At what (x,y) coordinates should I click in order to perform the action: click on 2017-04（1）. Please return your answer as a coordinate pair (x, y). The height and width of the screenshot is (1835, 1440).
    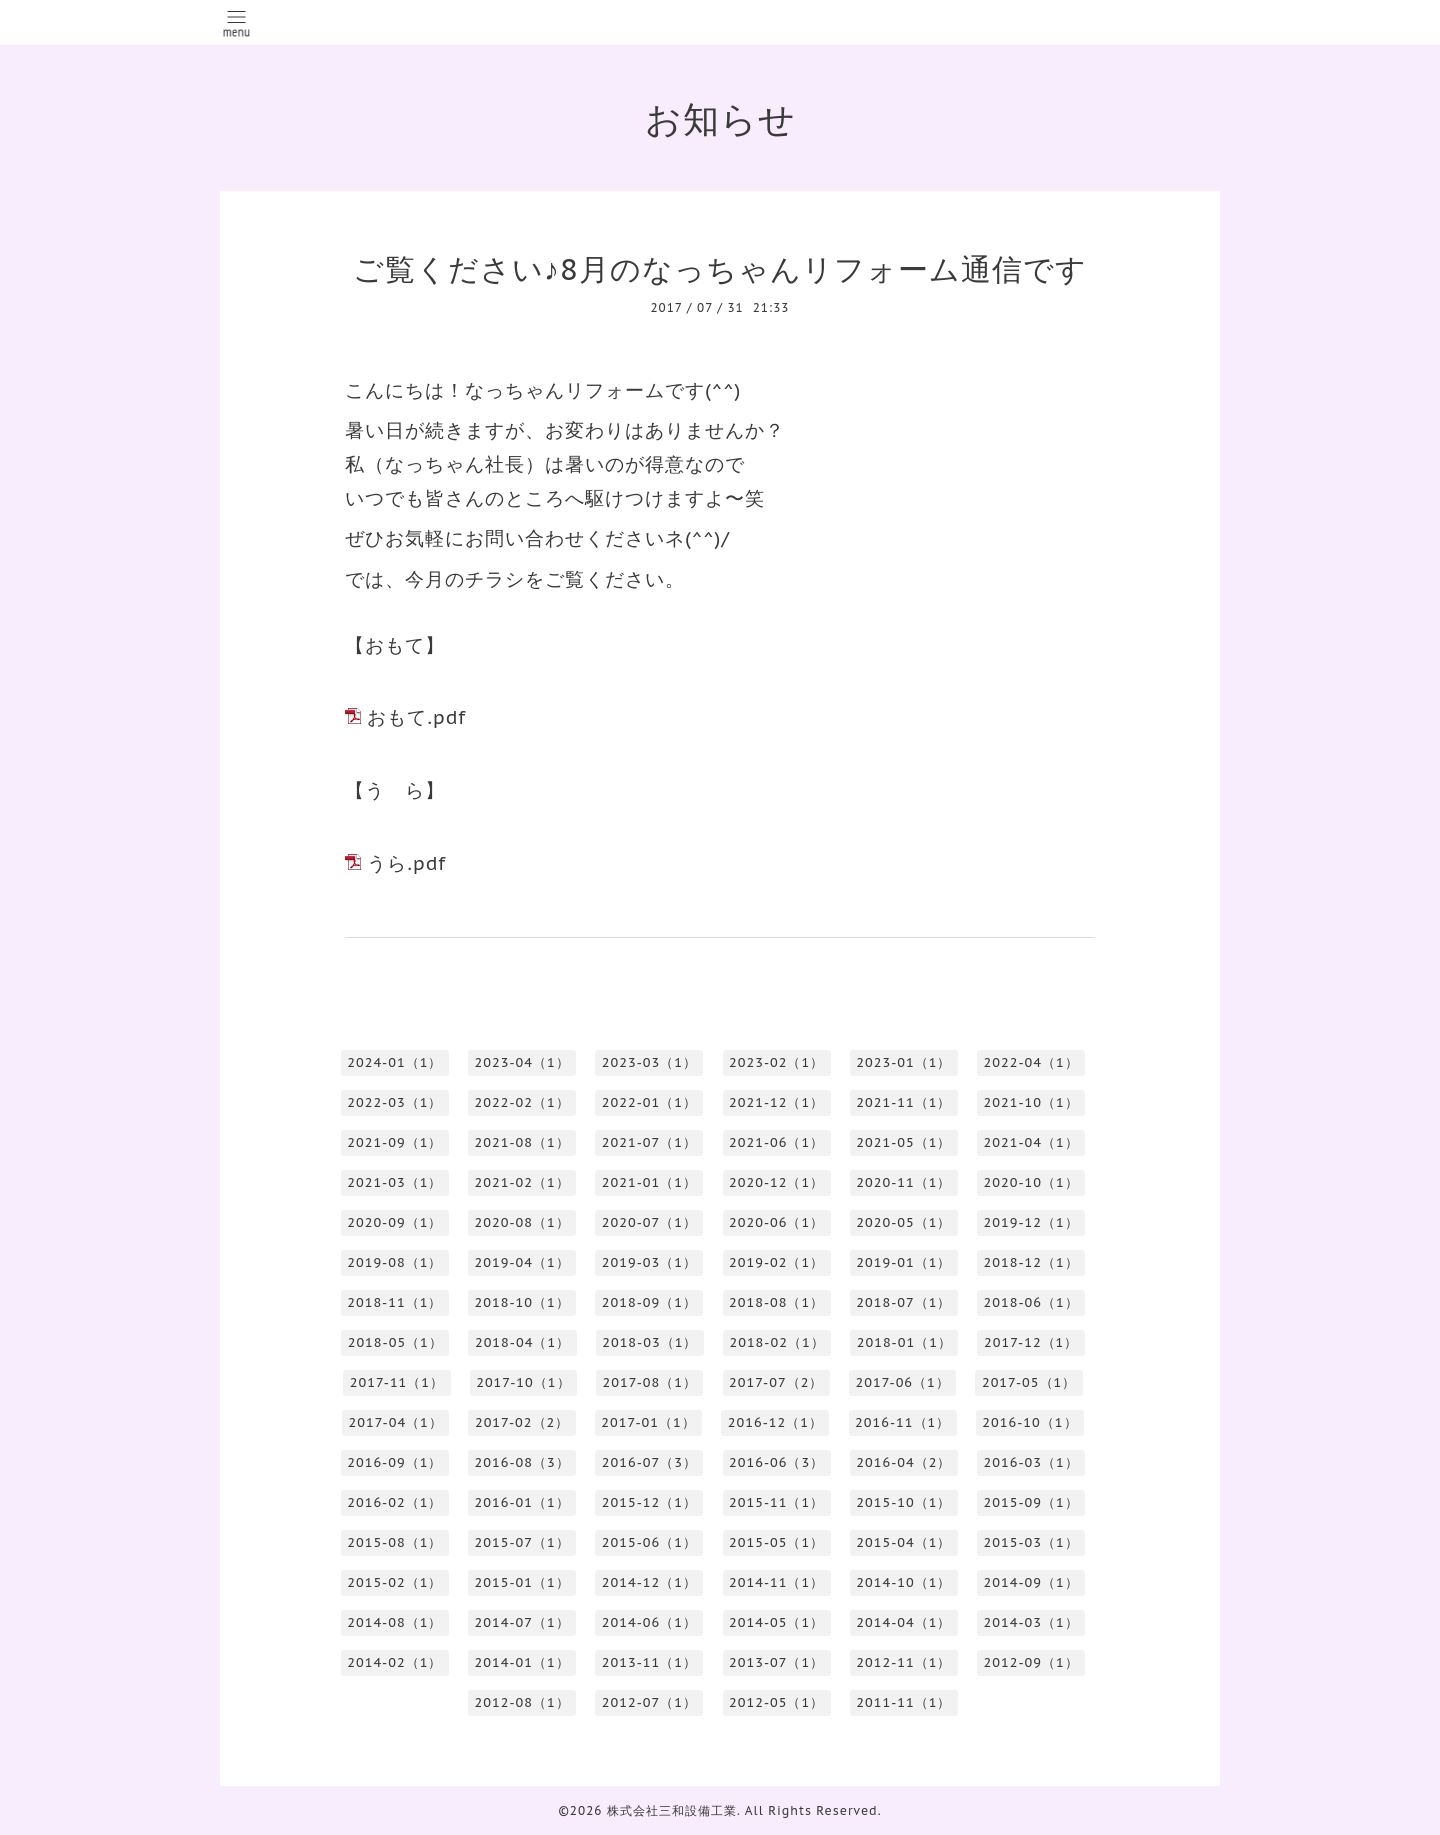
    Looking at the image, I should click on (395, 1422).